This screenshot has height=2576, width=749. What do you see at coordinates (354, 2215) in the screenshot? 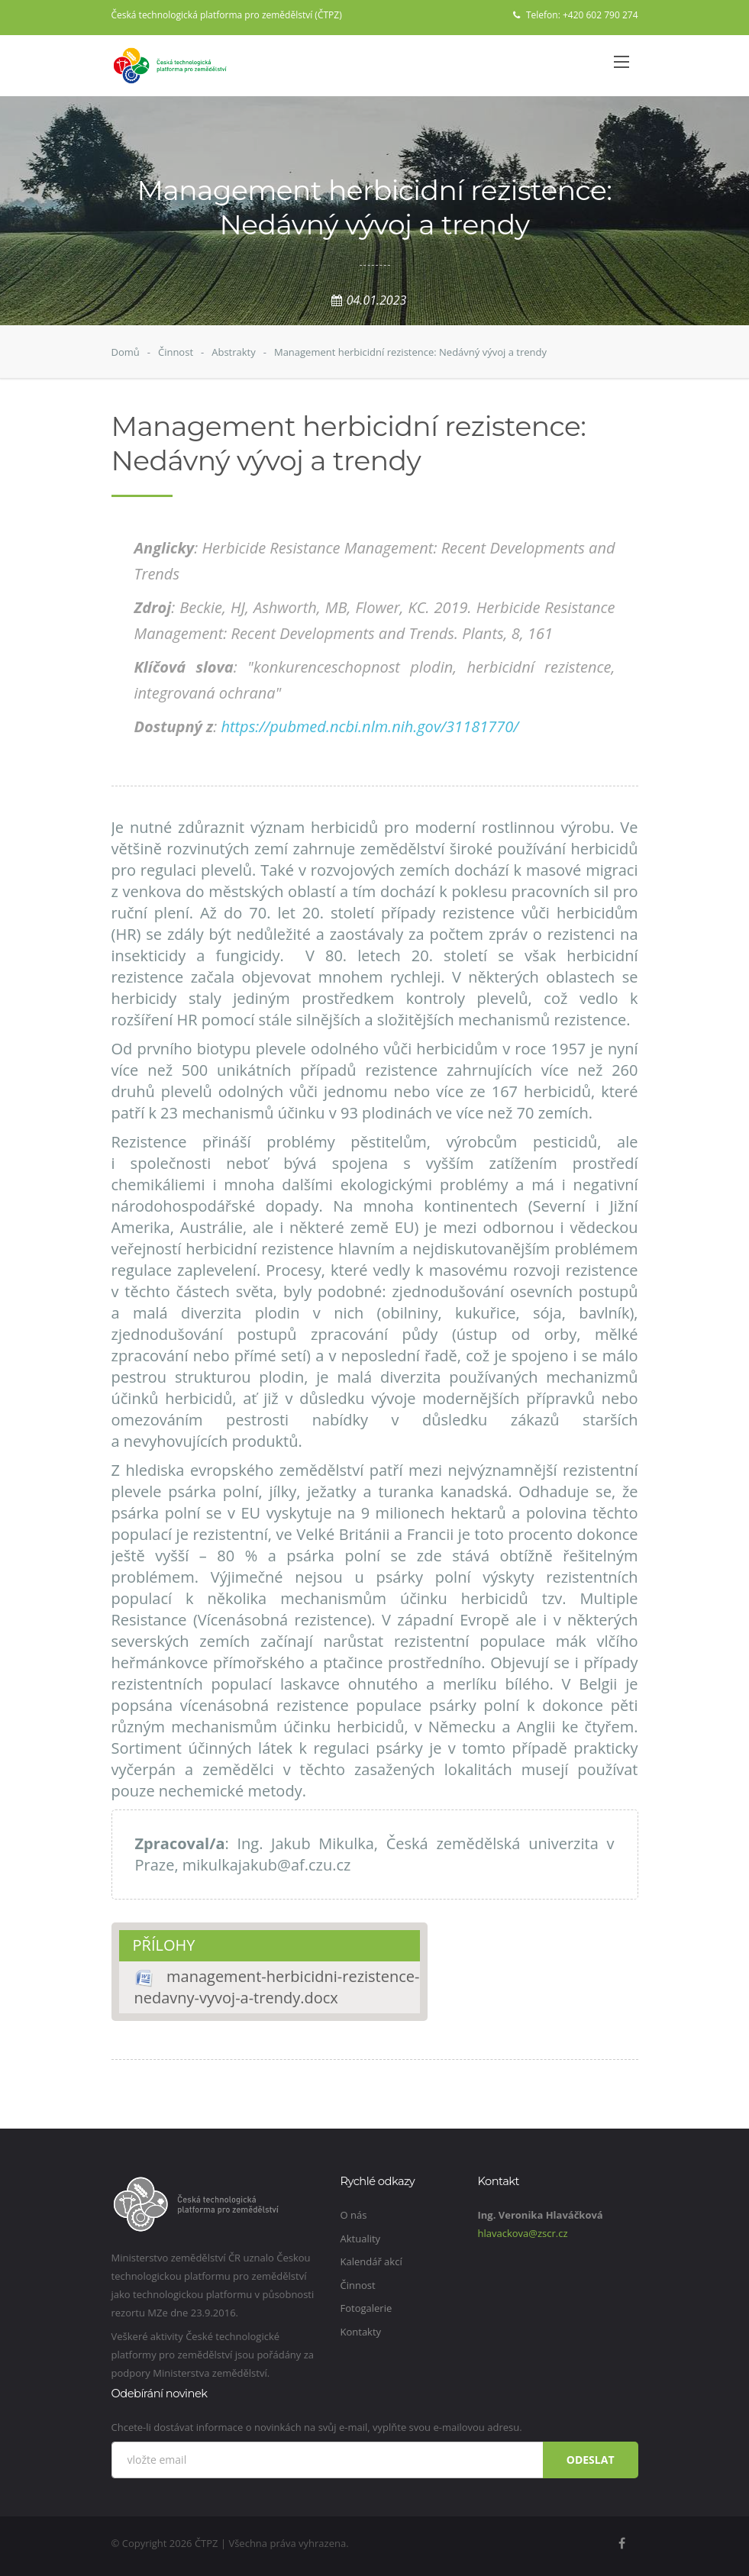
I see `O nás` at bounding box center [354, 2215].